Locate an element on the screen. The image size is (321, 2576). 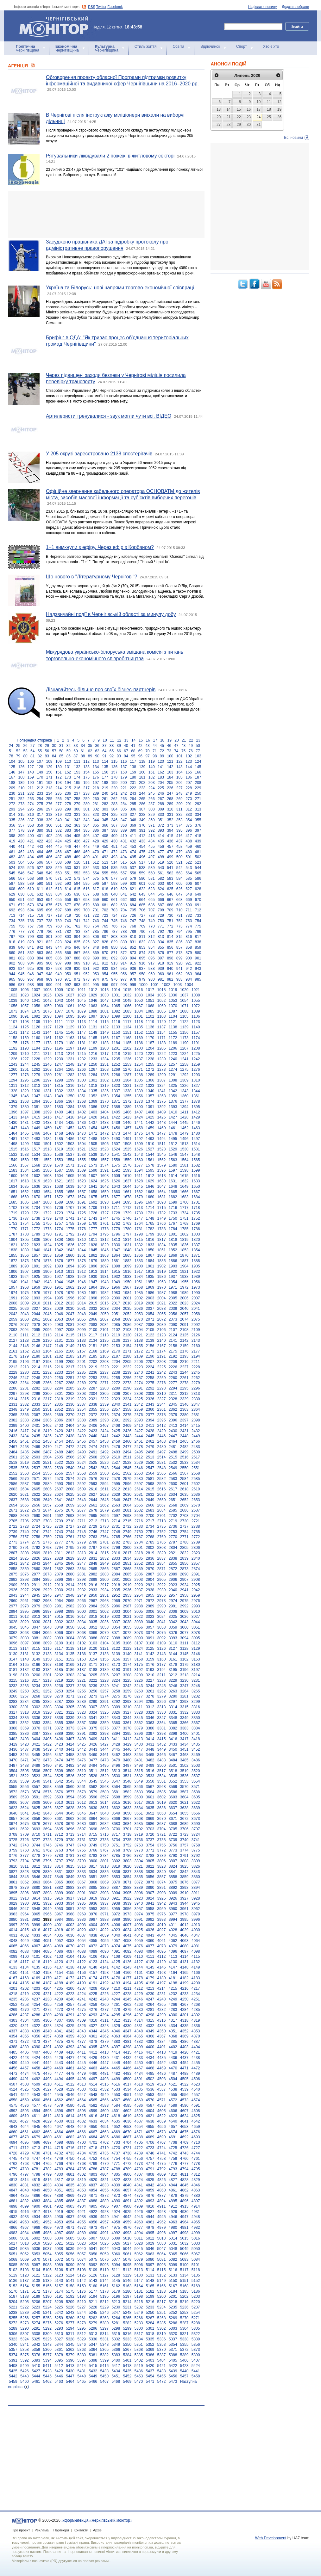
2761 is located at coordinates (70, 1537).